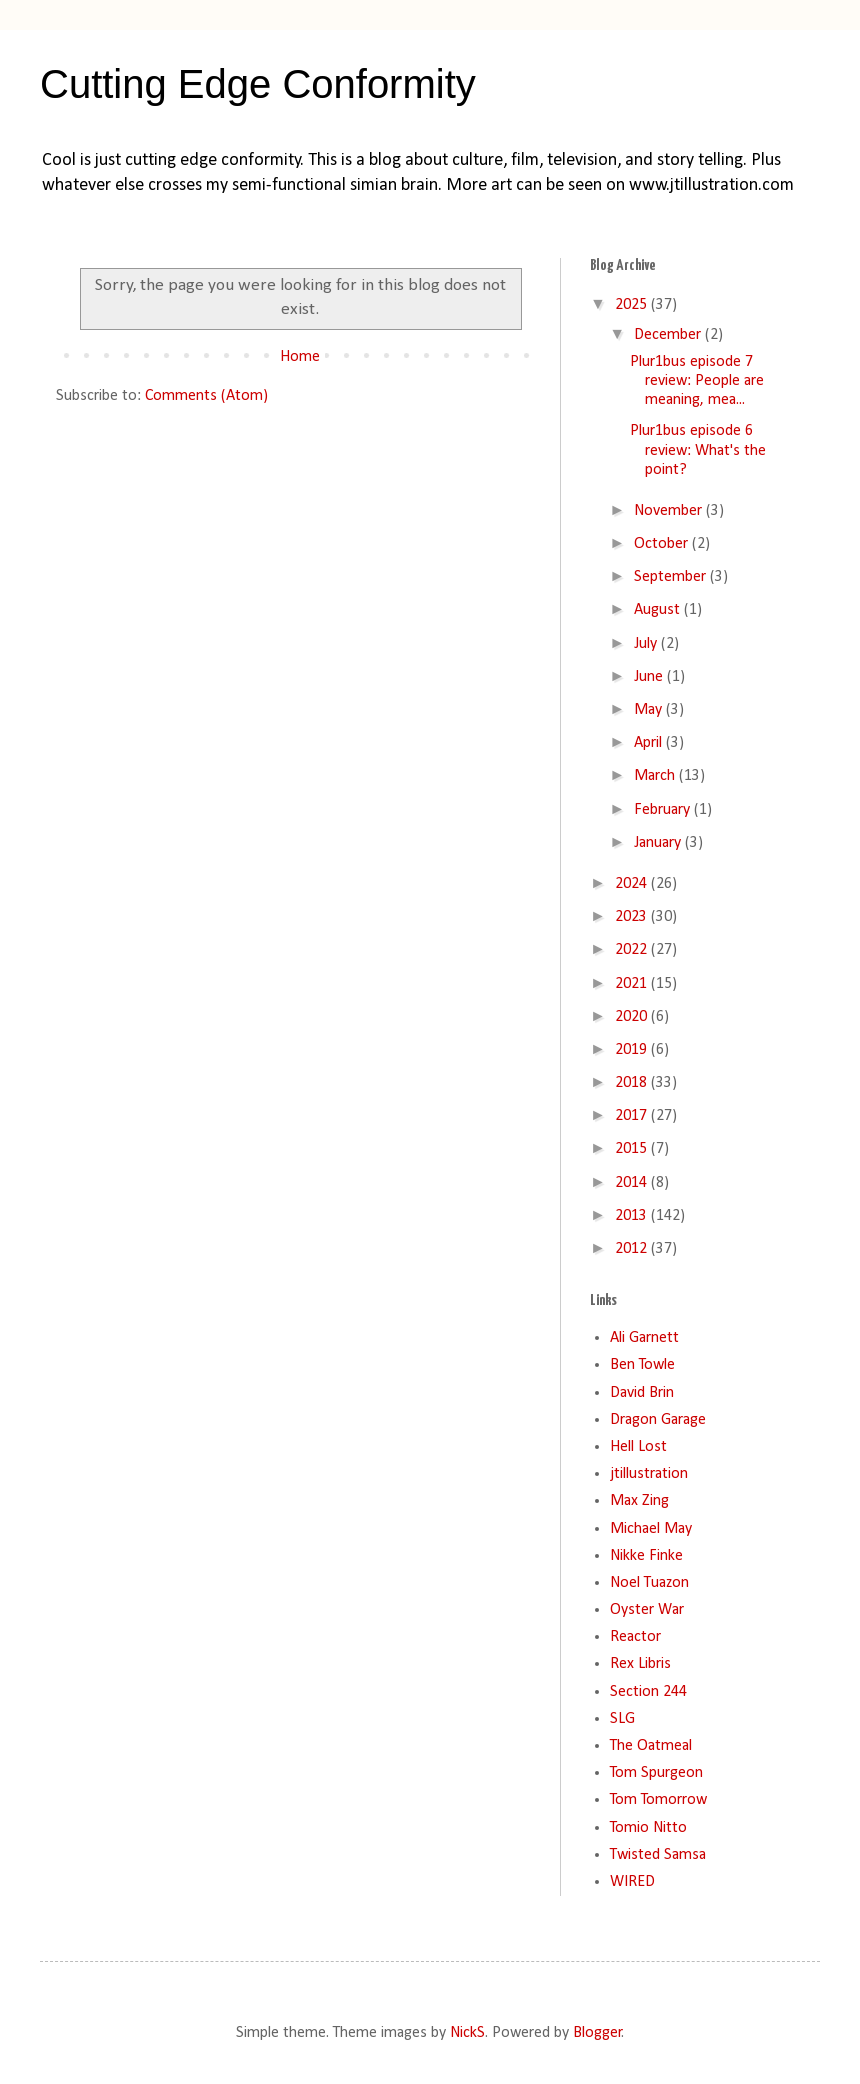 The width and height of the screenshot is (860, 2084). What do you see at coordinates (467, 2033) in the screenshot?
I see `NickS` at bounding box center [467, 2033].